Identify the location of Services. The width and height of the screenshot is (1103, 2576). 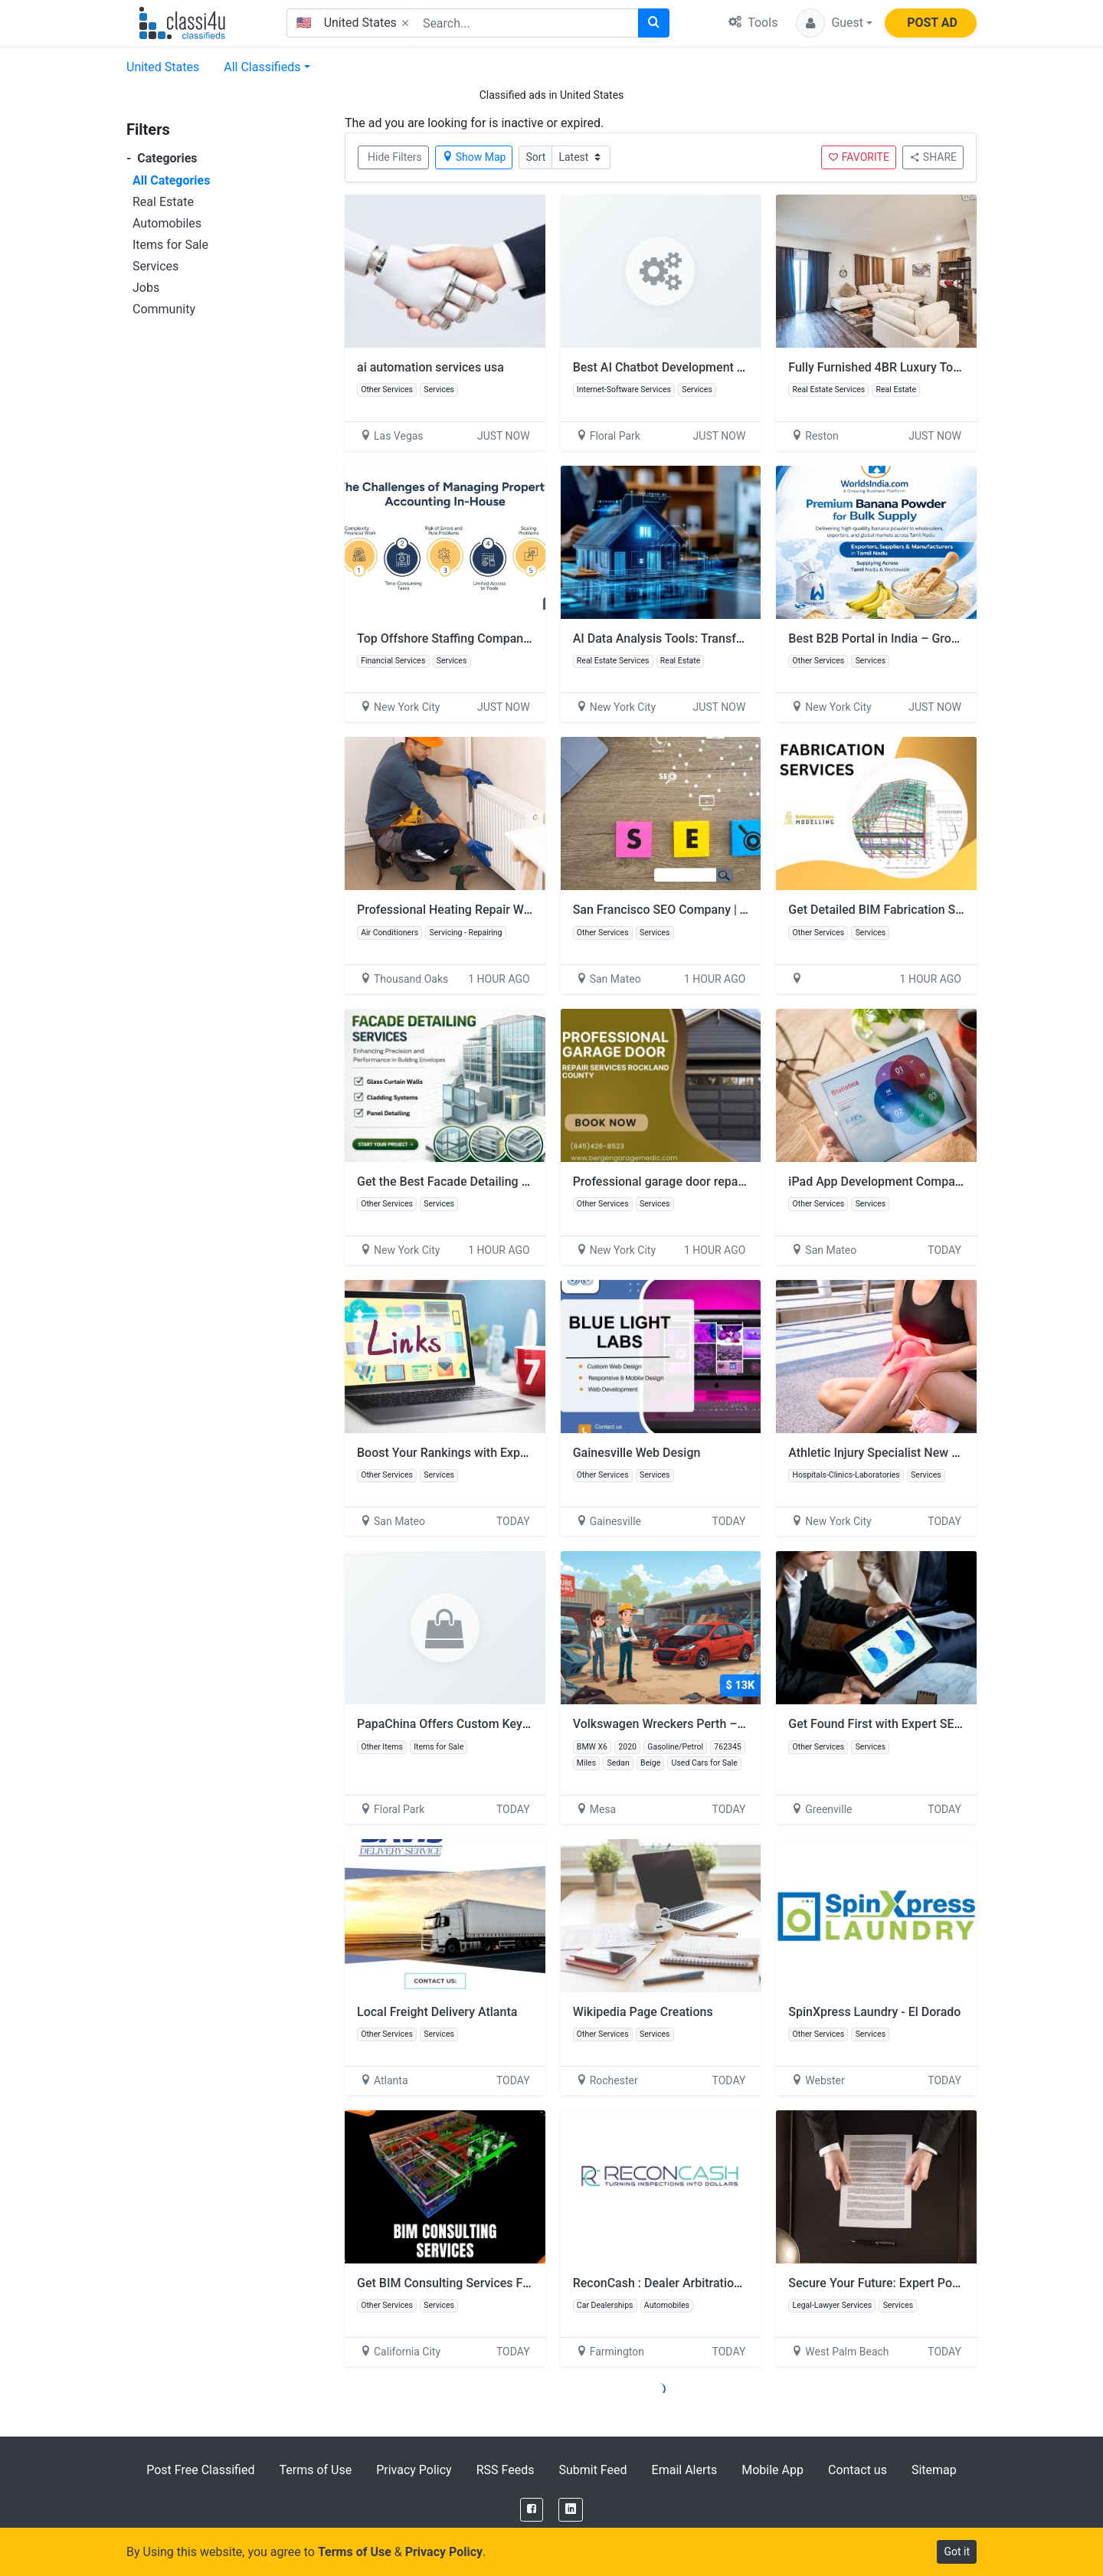
(155, 266).